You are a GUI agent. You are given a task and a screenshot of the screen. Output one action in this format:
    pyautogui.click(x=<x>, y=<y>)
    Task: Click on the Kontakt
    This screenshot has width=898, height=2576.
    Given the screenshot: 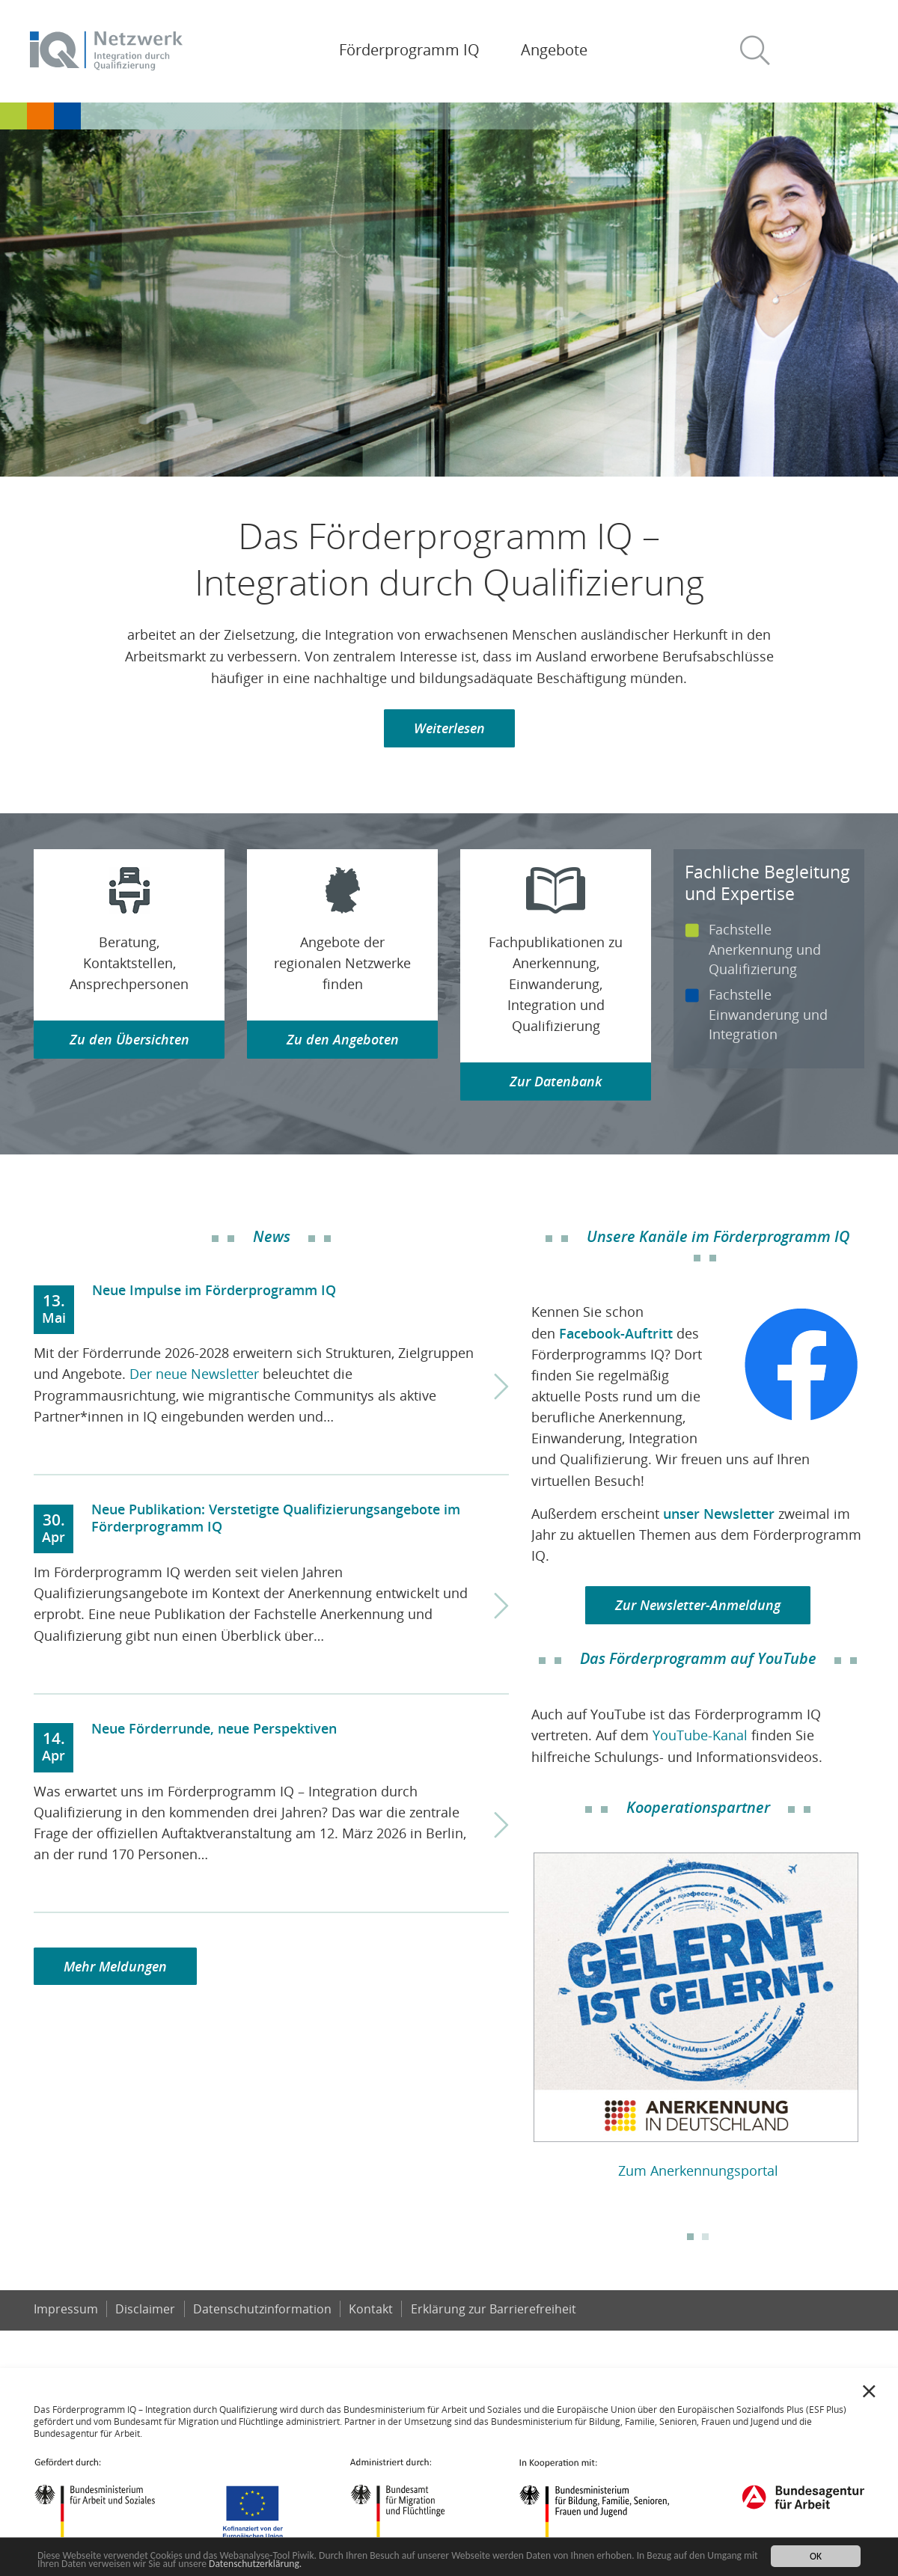 What is the action you would take?
    pyautogui.click(x=371, y=2309)
    